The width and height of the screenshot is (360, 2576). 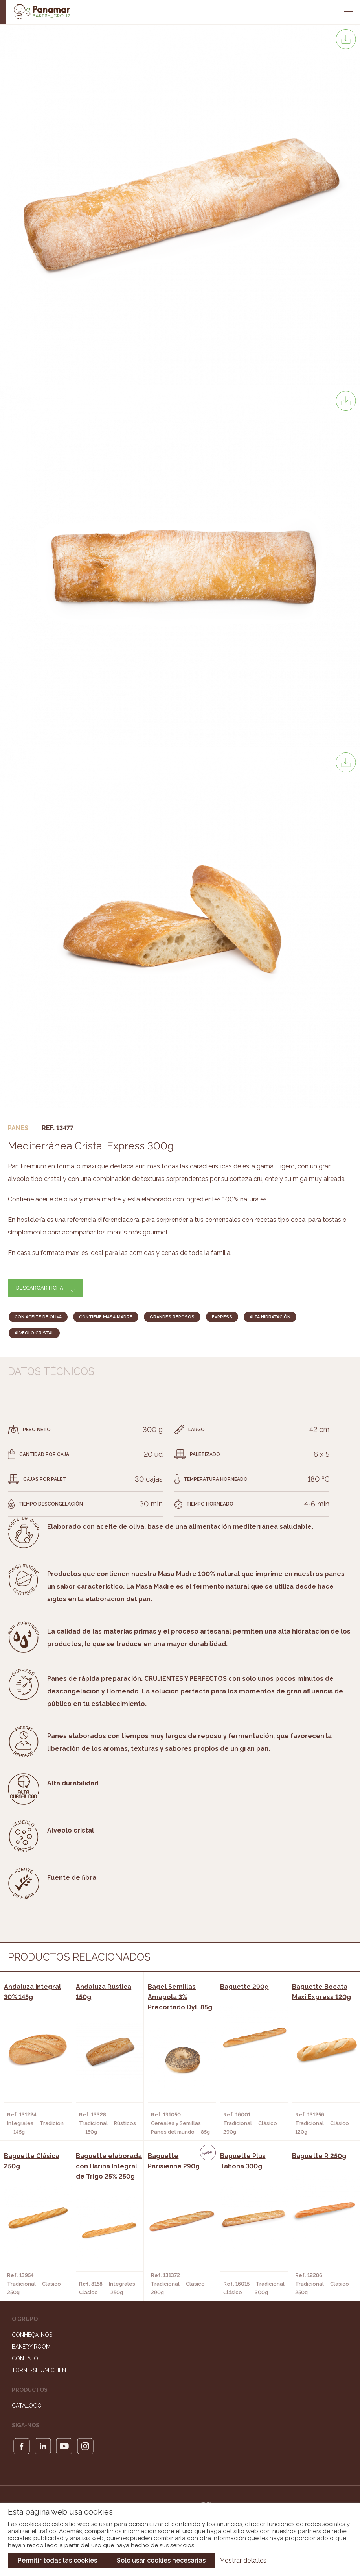 What do you see at coordinates (42, 2370) in the screenshot?
I see `Torne-se um cliente` at bounding box center [42, 2370].